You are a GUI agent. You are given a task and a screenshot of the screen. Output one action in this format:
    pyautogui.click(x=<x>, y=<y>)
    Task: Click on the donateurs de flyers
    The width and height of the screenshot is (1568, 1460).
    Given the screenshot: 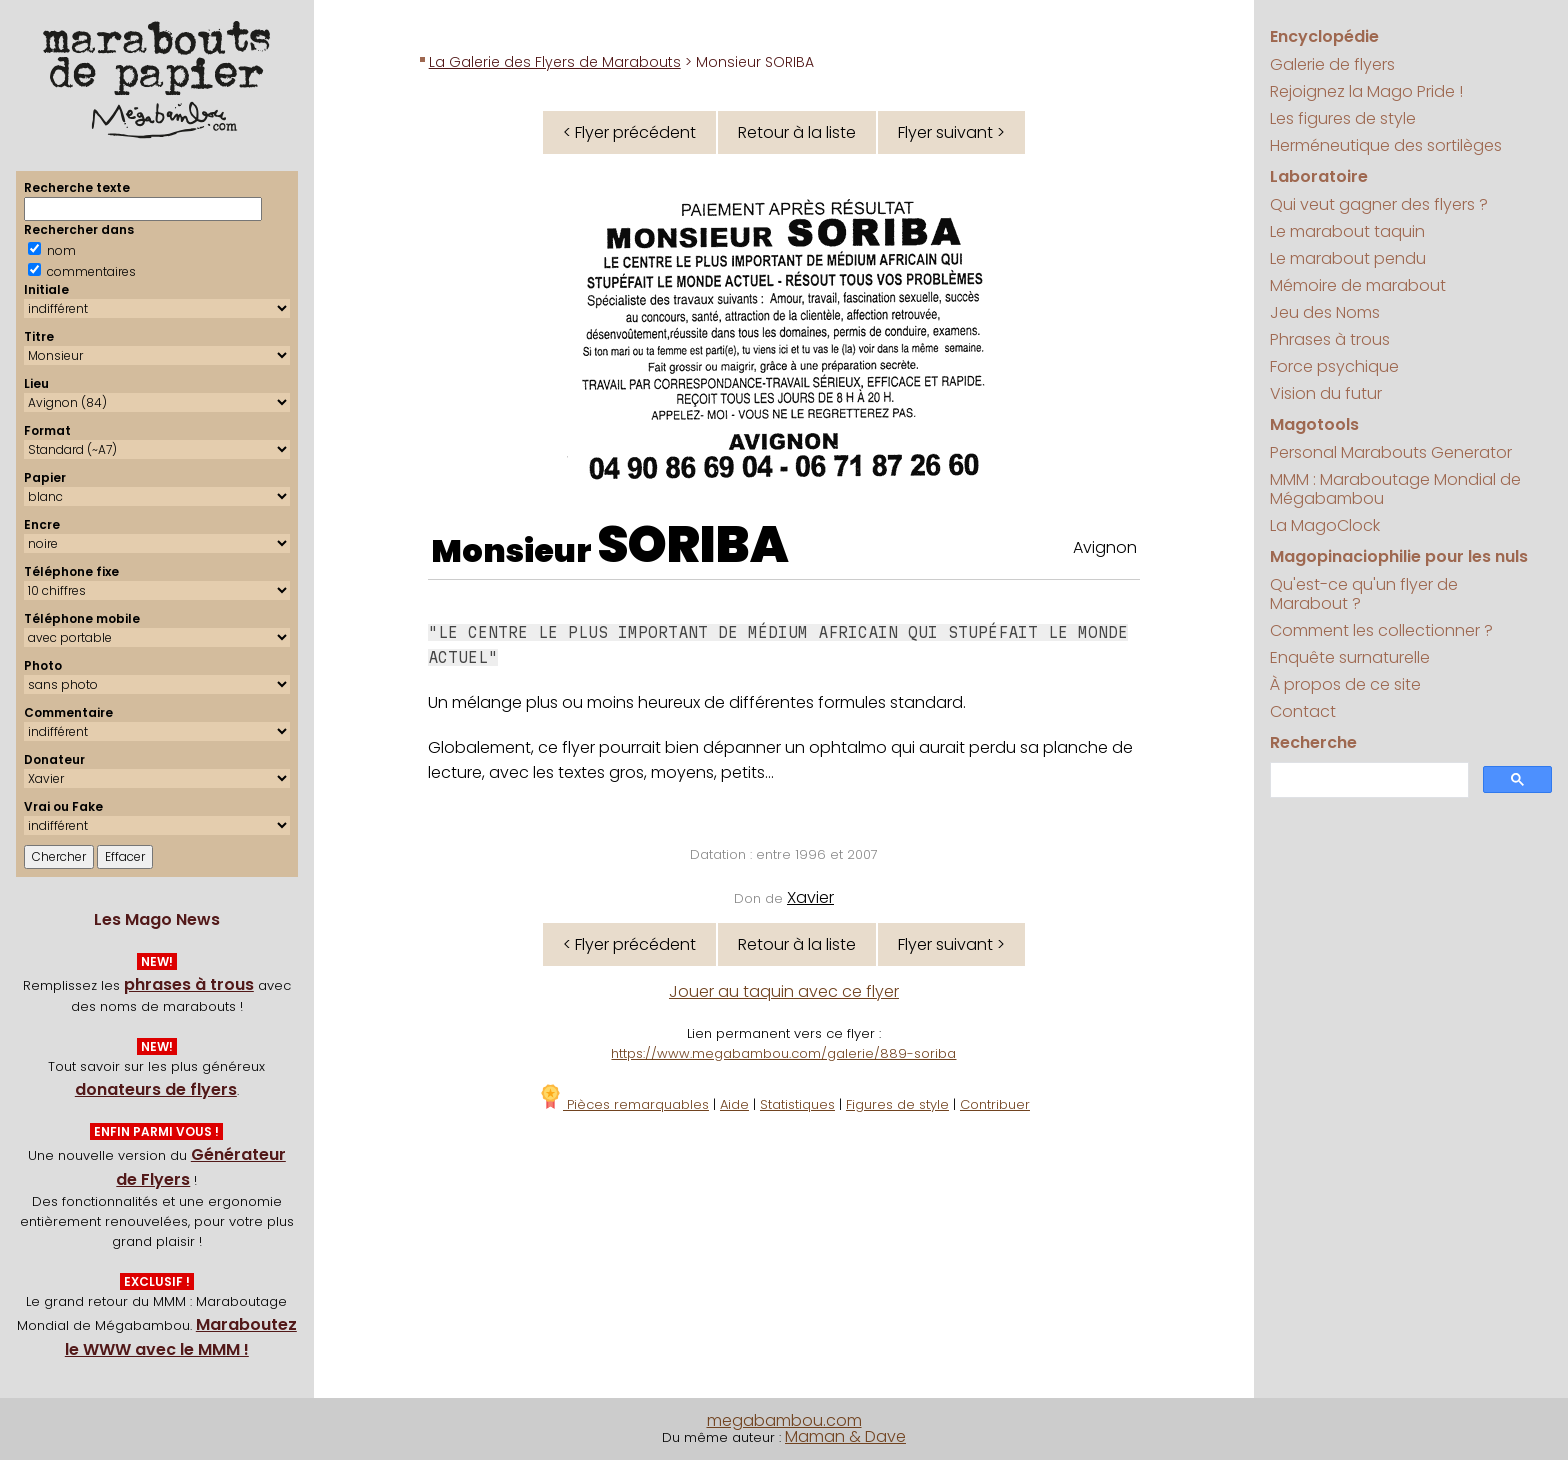 What is the action you would take?
    pyautogui.click(x=156, y=1089)
    